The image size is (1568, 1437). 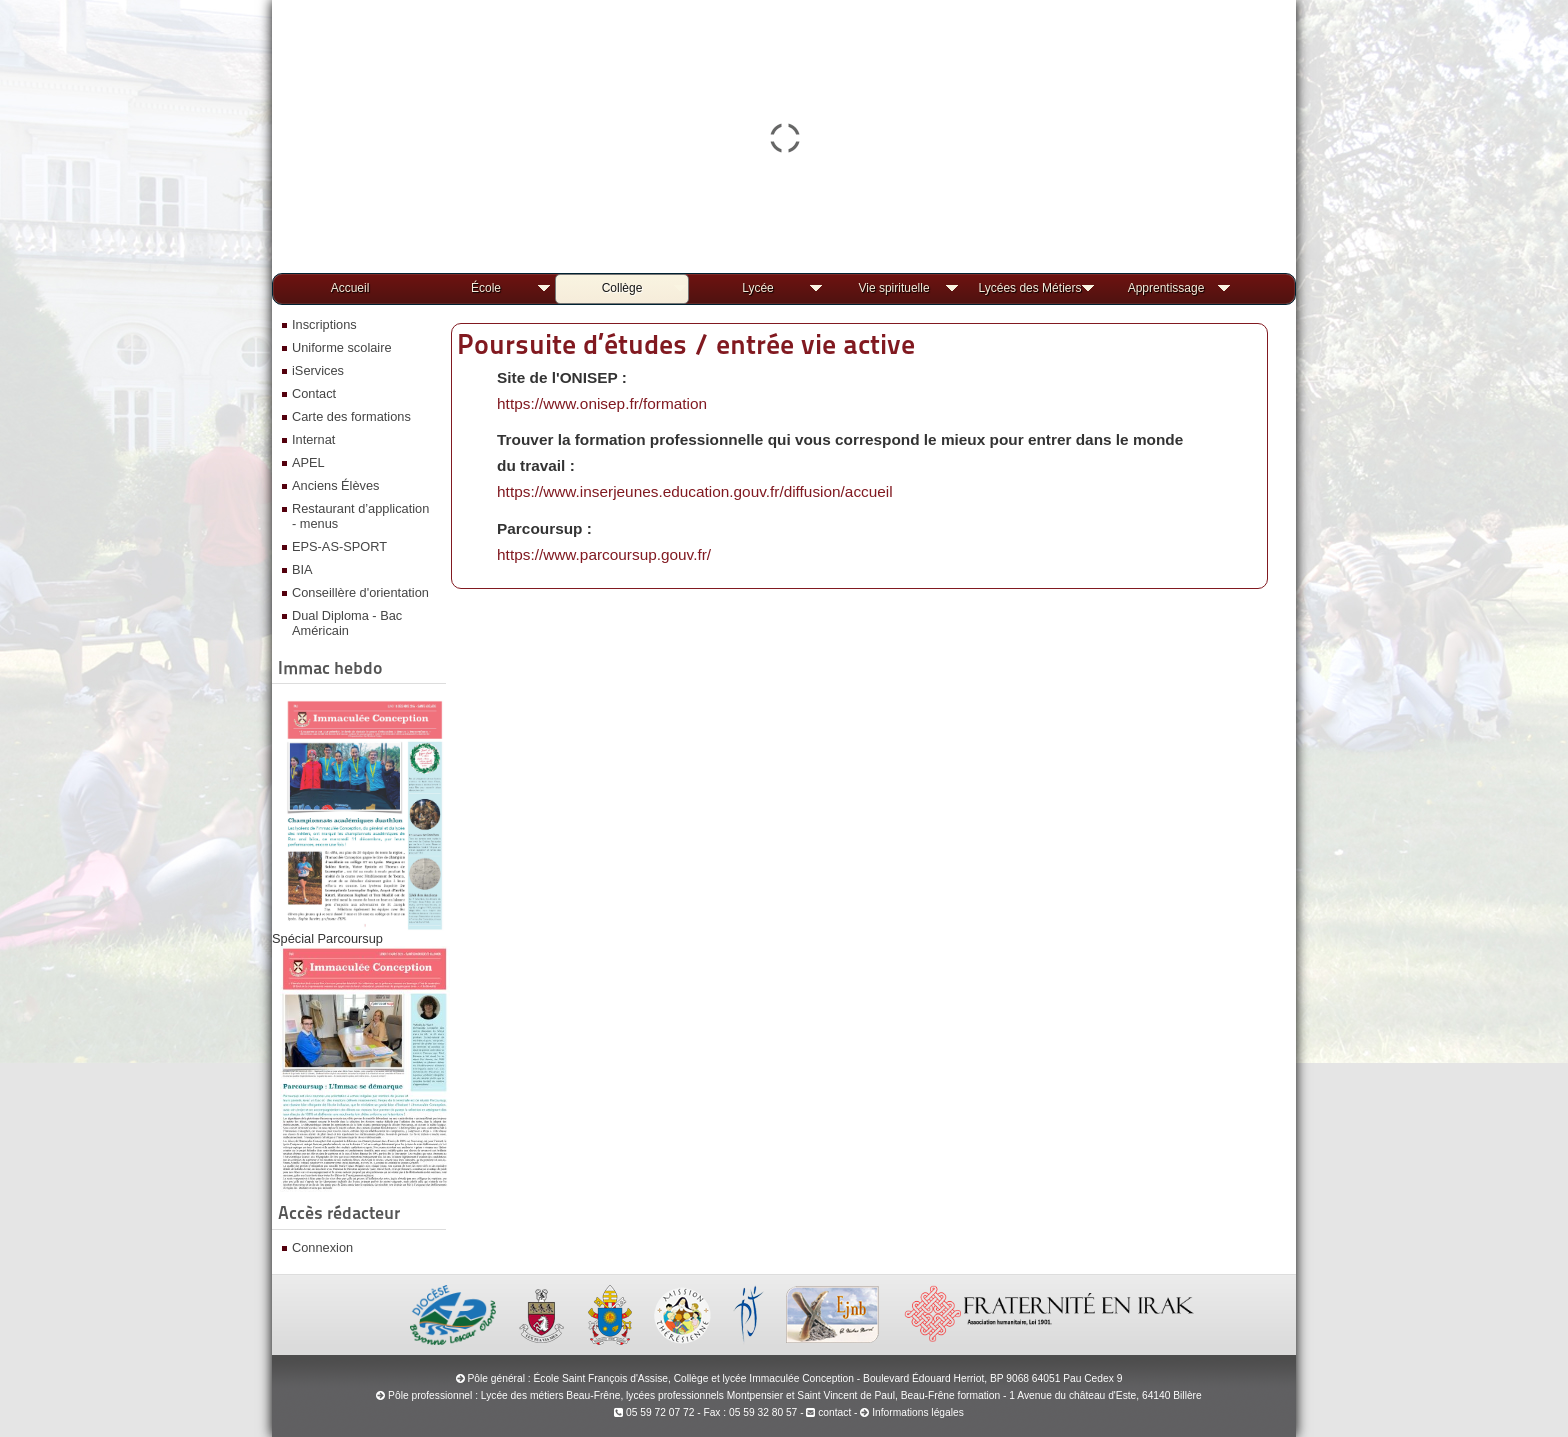 I want to click on Contact, so click(x=314, y=393).